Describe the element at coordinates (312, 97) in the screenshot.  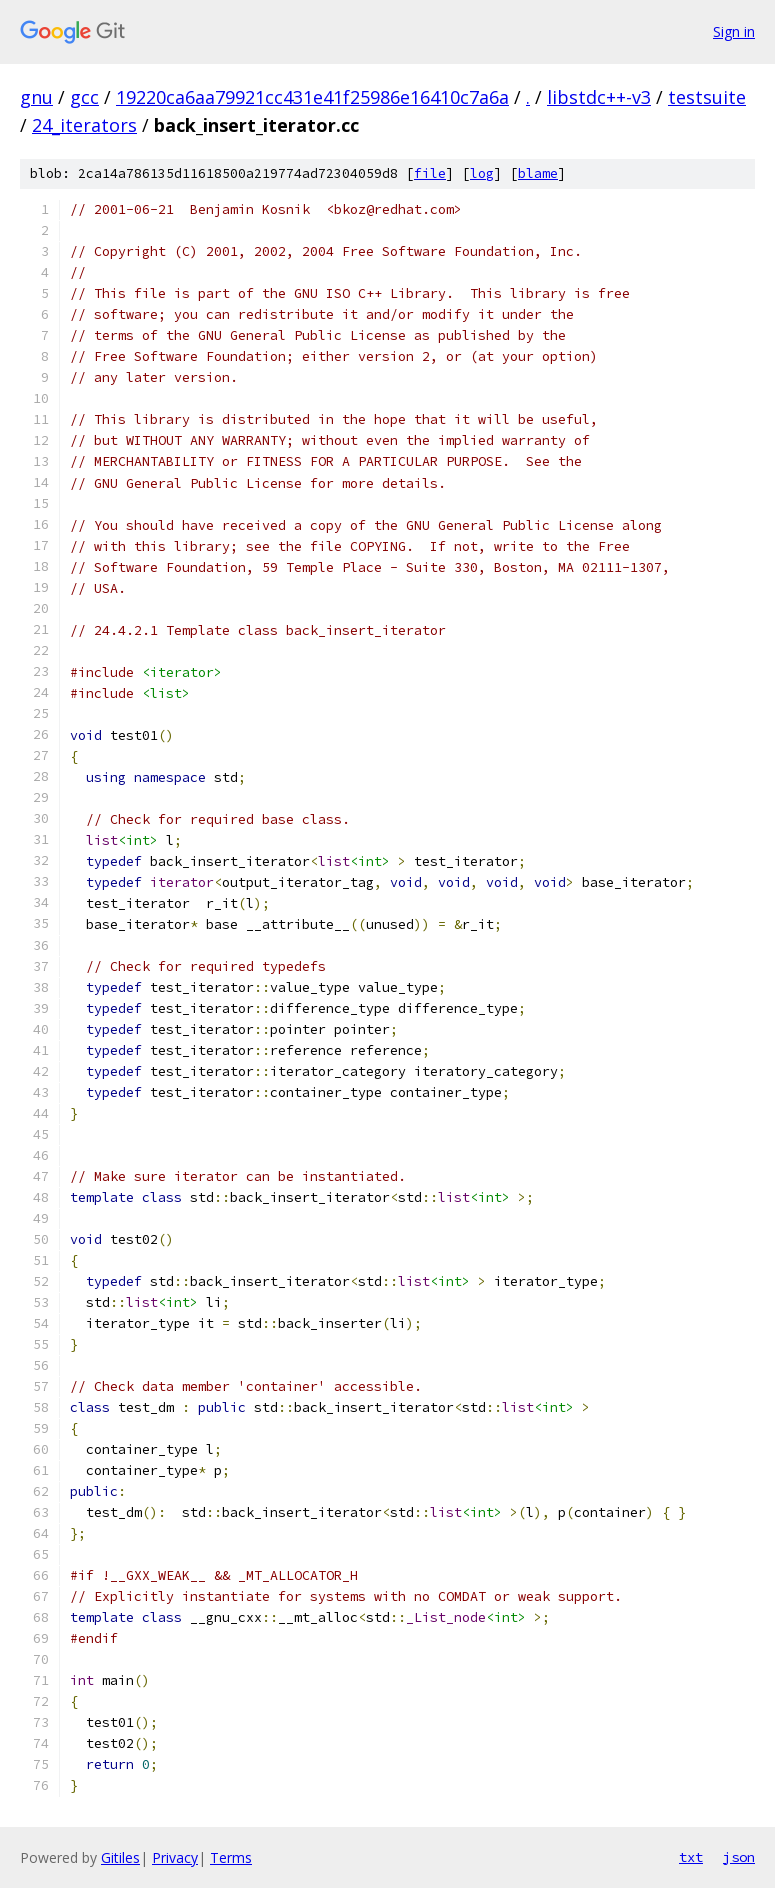
I see `19220ca6aa79921cc431e41f25986e16410c7a6a` at that location.